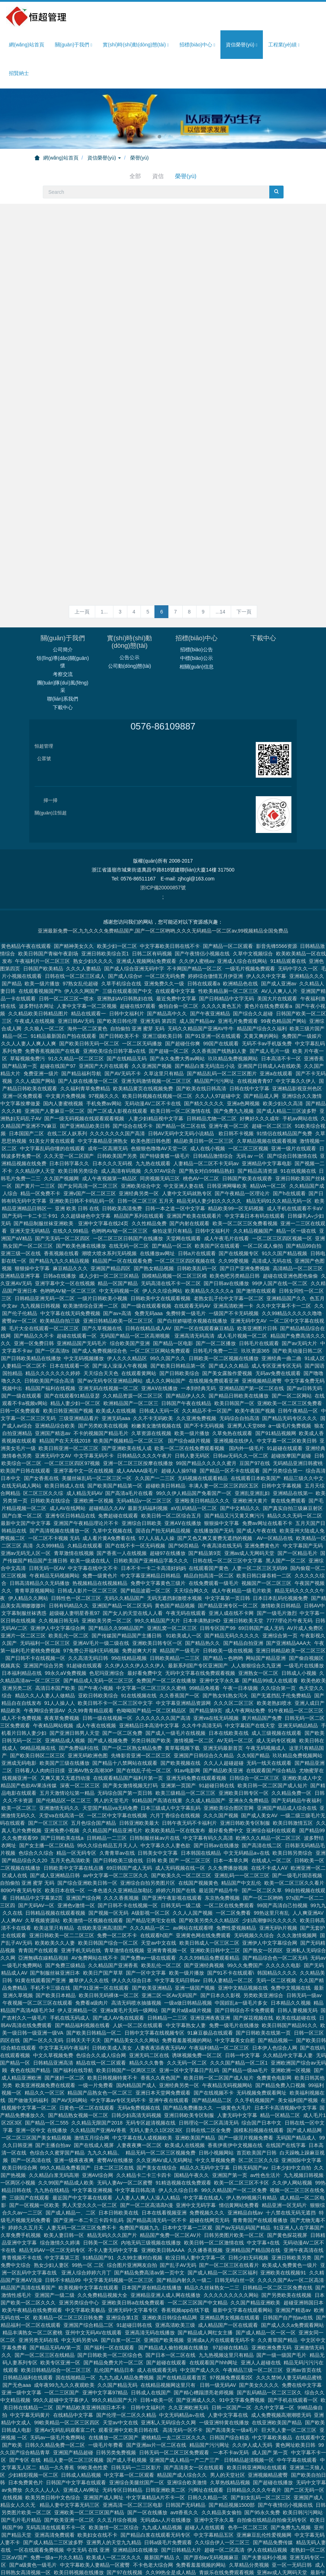  What do you see at coordinates (103, 1088) in the screenshot?
I see `中文字幕精品亚洲熟女` at bounding box center [103, 1088].